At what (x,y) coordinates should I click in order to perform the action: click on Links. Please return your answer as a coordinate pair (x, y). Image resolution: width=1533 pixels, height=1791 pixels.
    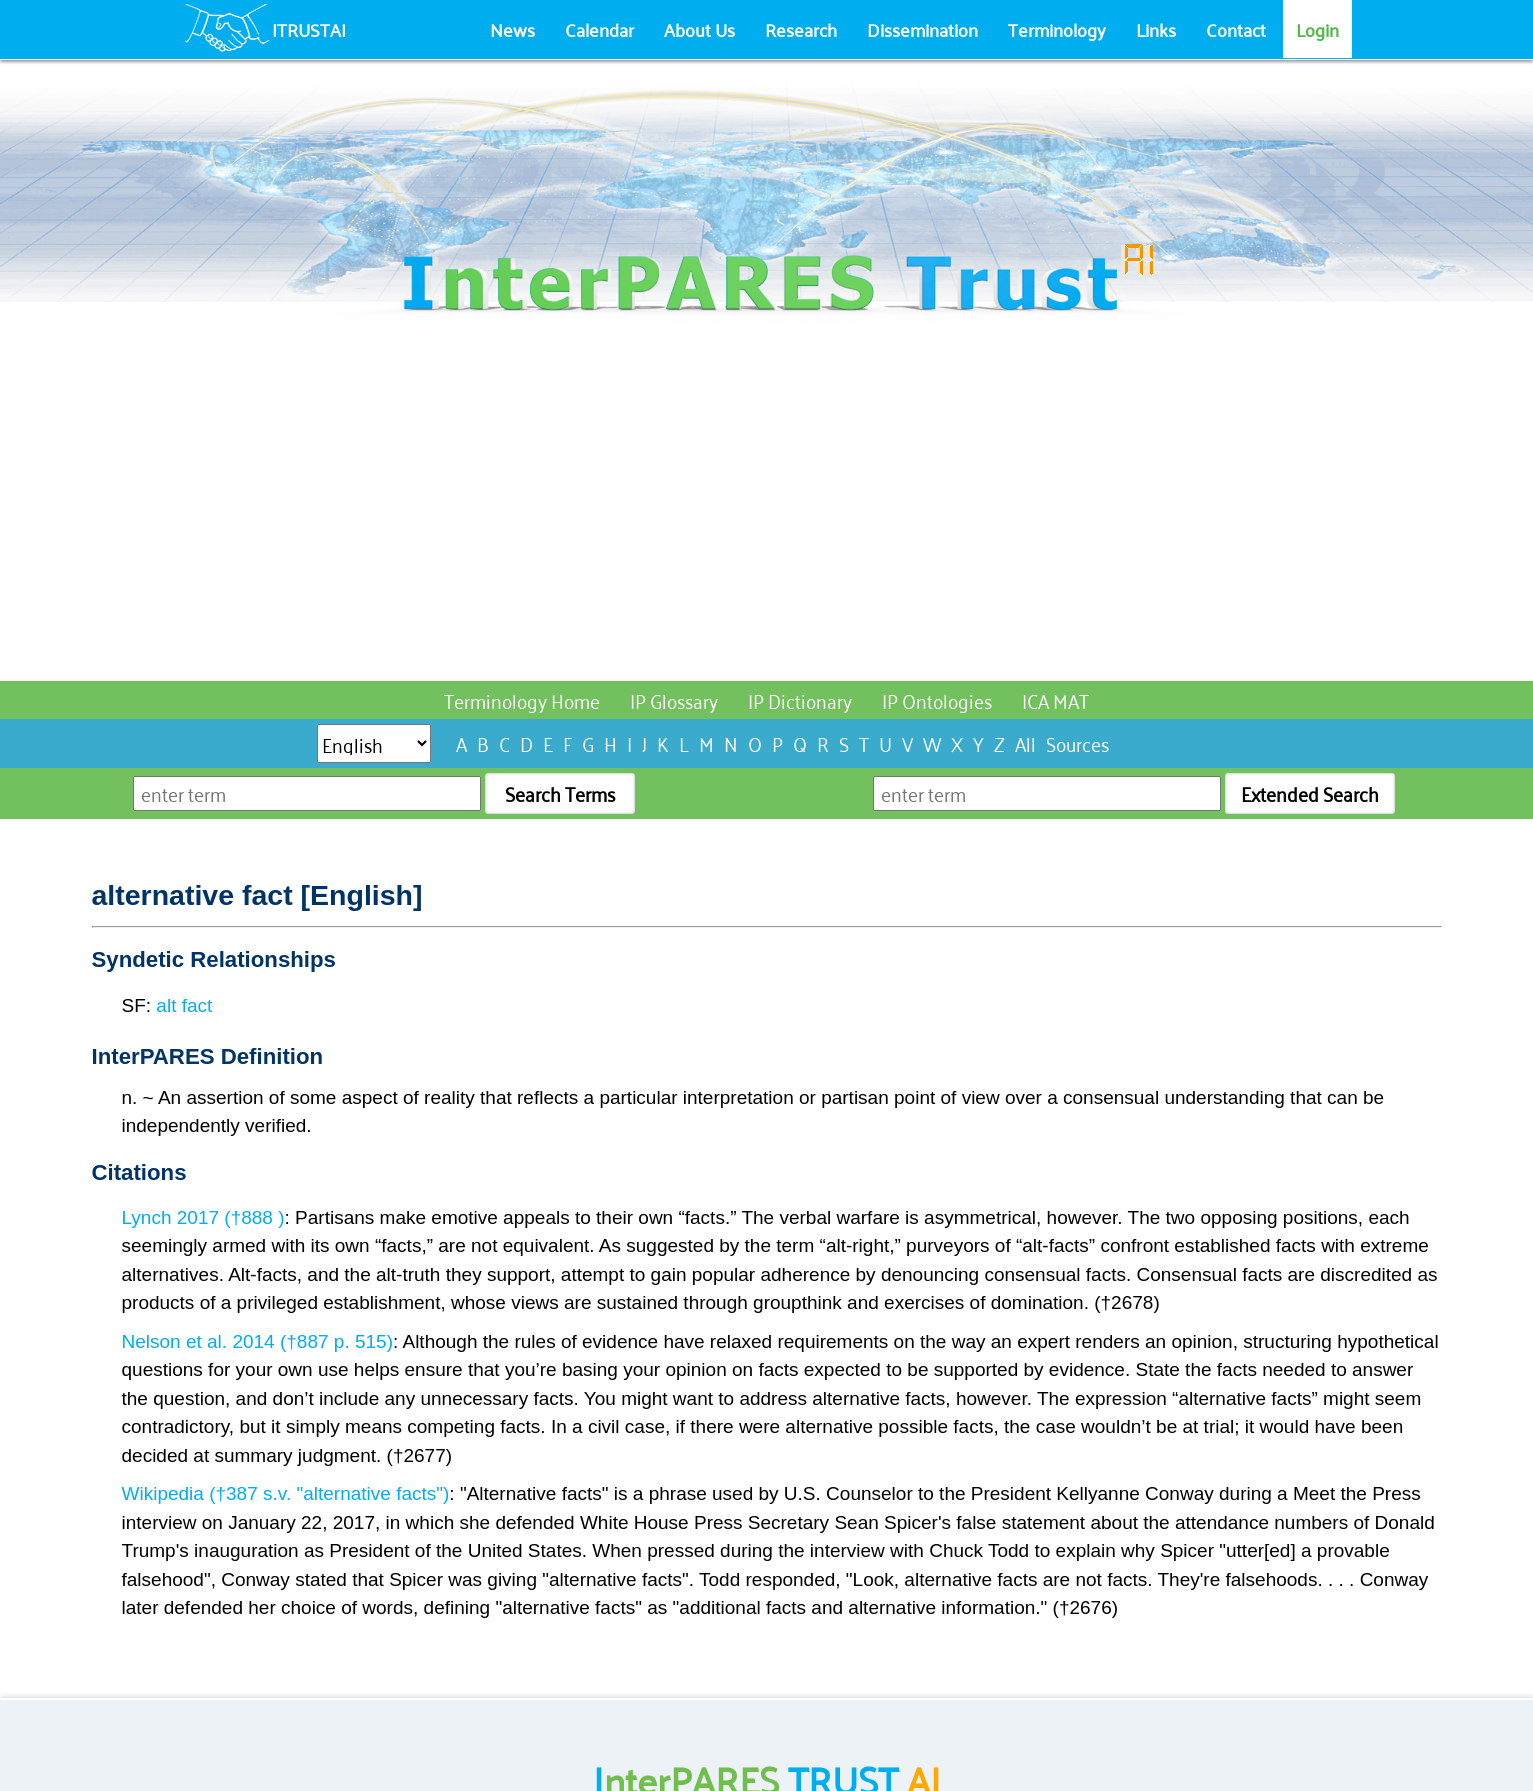
    Looking at the image, I should click on (1156, 29).